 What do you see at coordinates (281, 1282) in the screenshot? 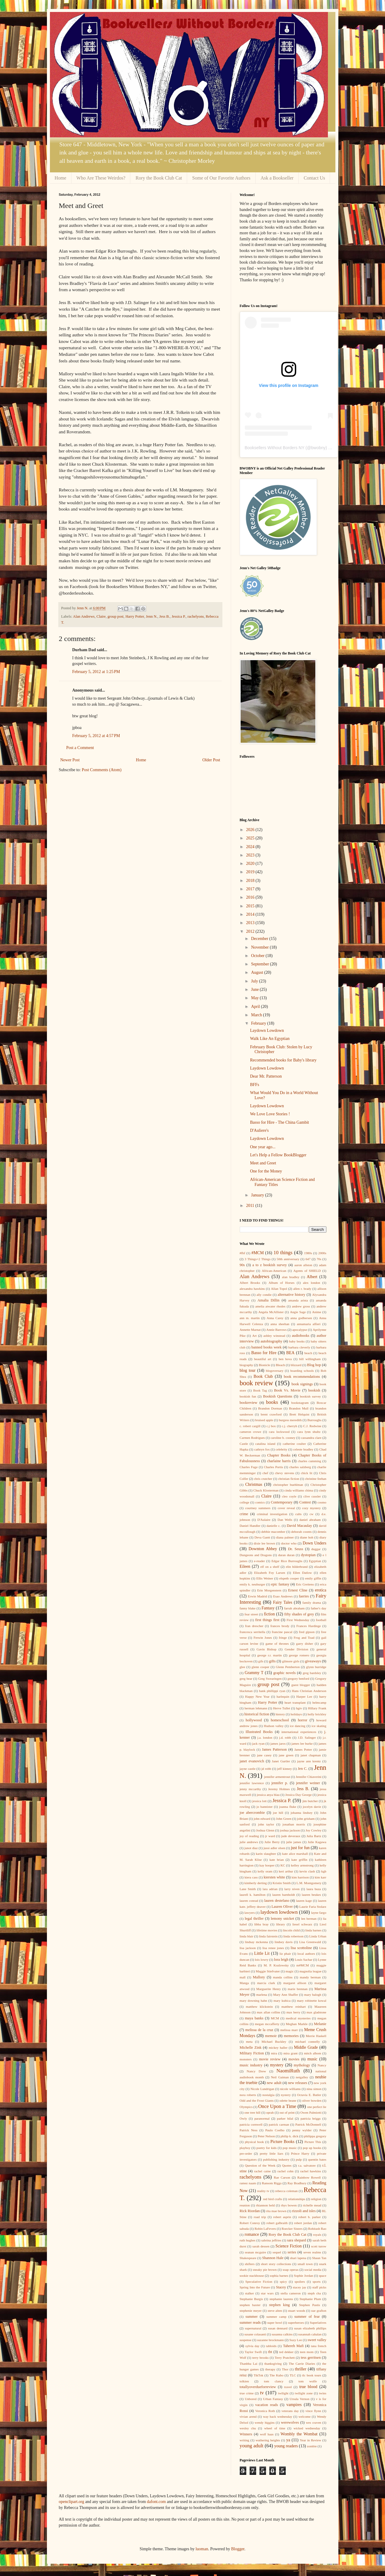
I see `Album of Horses` at bounding box center [281, 1282].